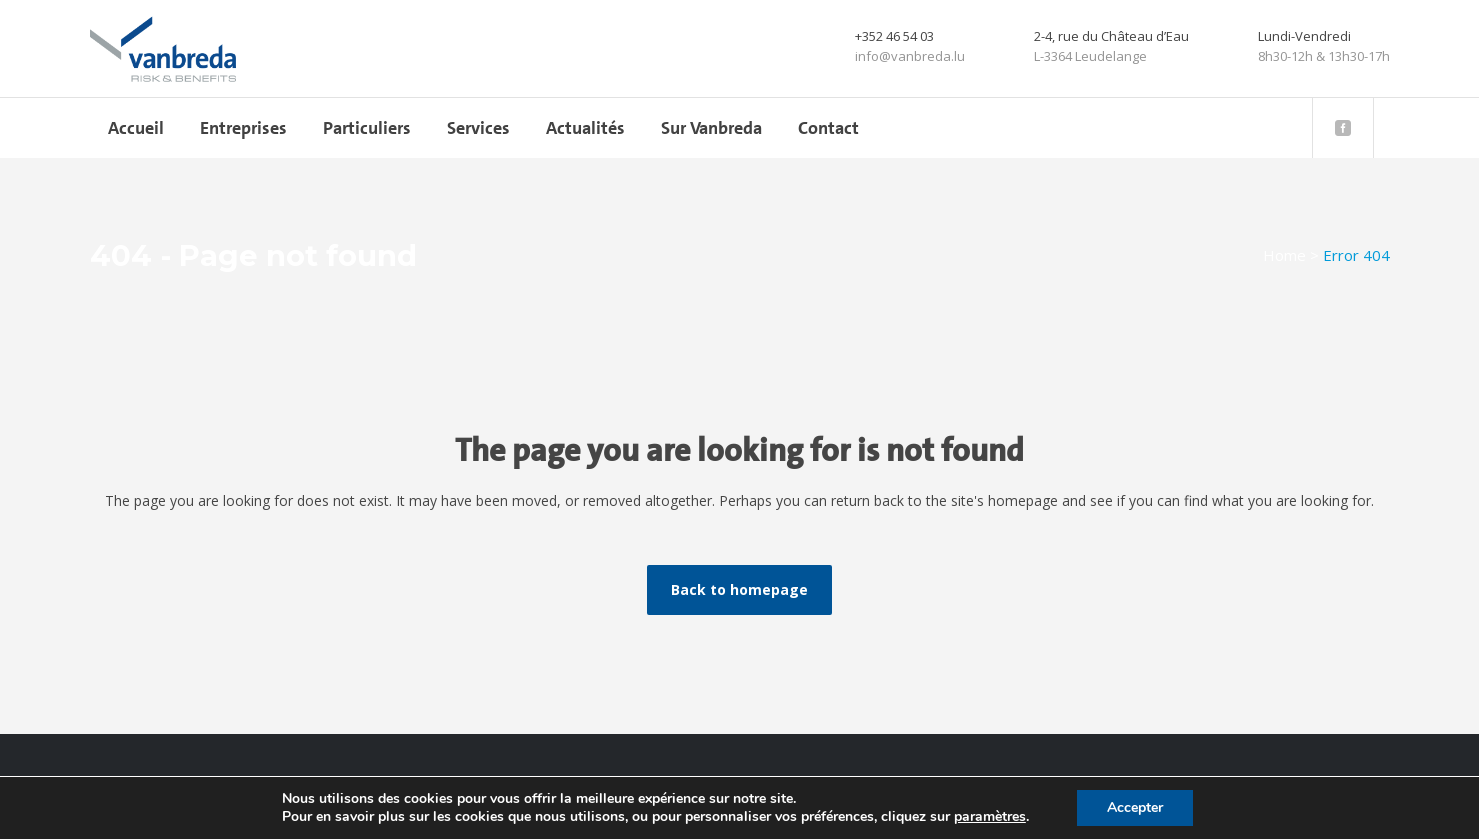 This screenshot has width=1479, height=839. I want to click on Home, so click(1284, 255).